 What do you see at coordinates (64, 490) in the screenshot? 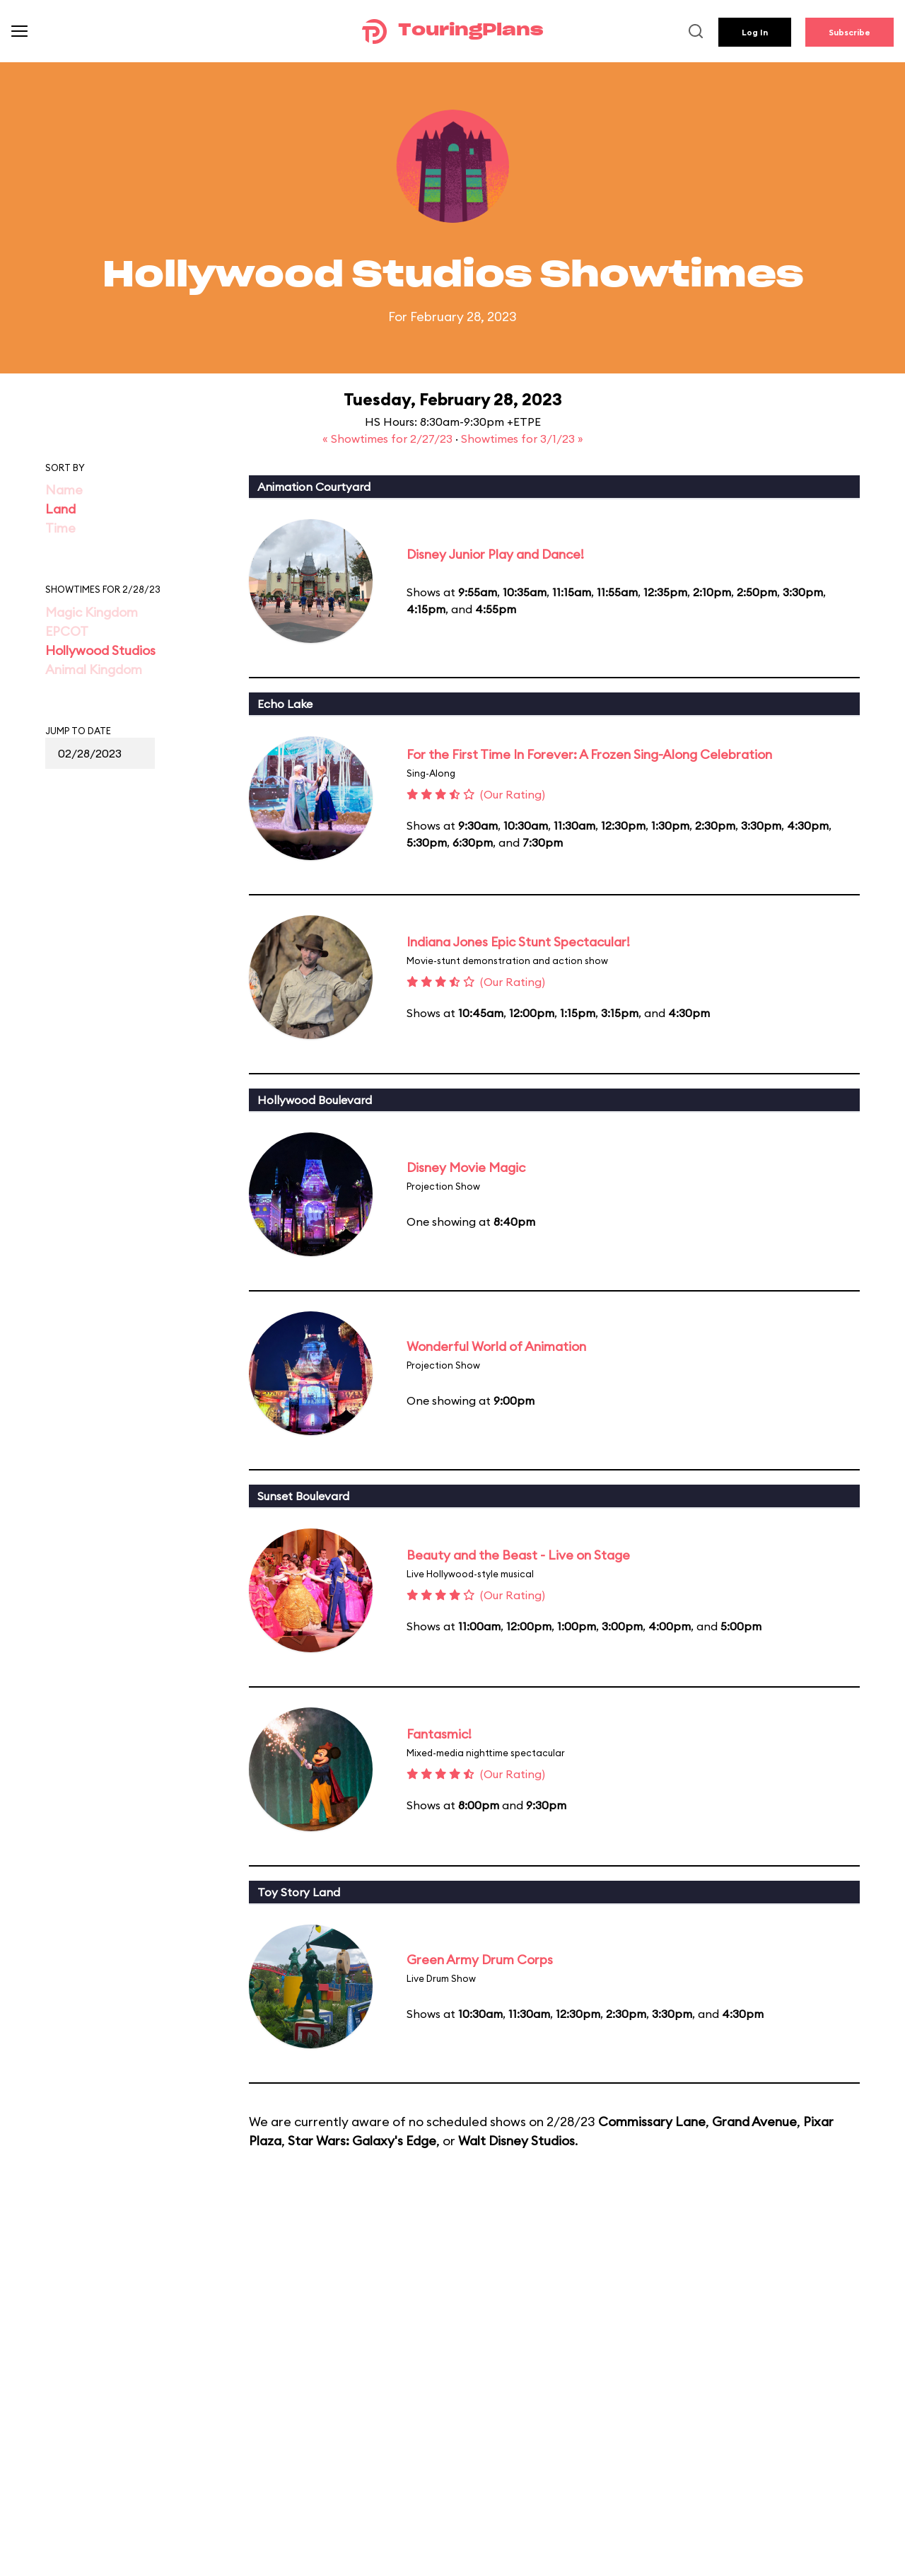
I see `Name` at bounding box center [64, 490].